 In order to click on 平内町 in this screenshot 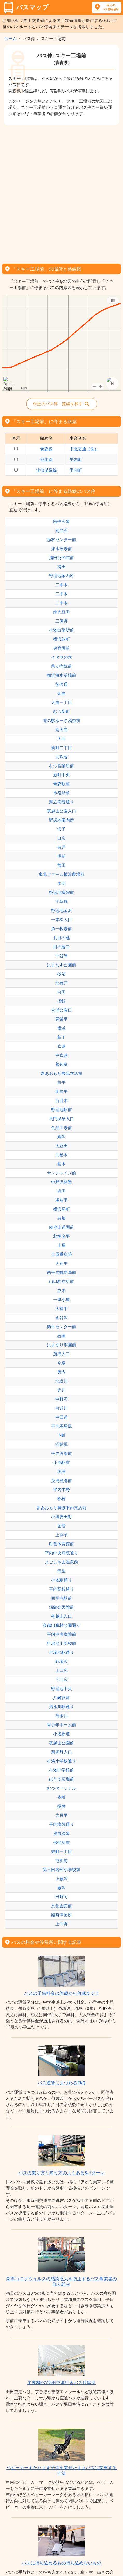, I will do `click(76, 459)`.